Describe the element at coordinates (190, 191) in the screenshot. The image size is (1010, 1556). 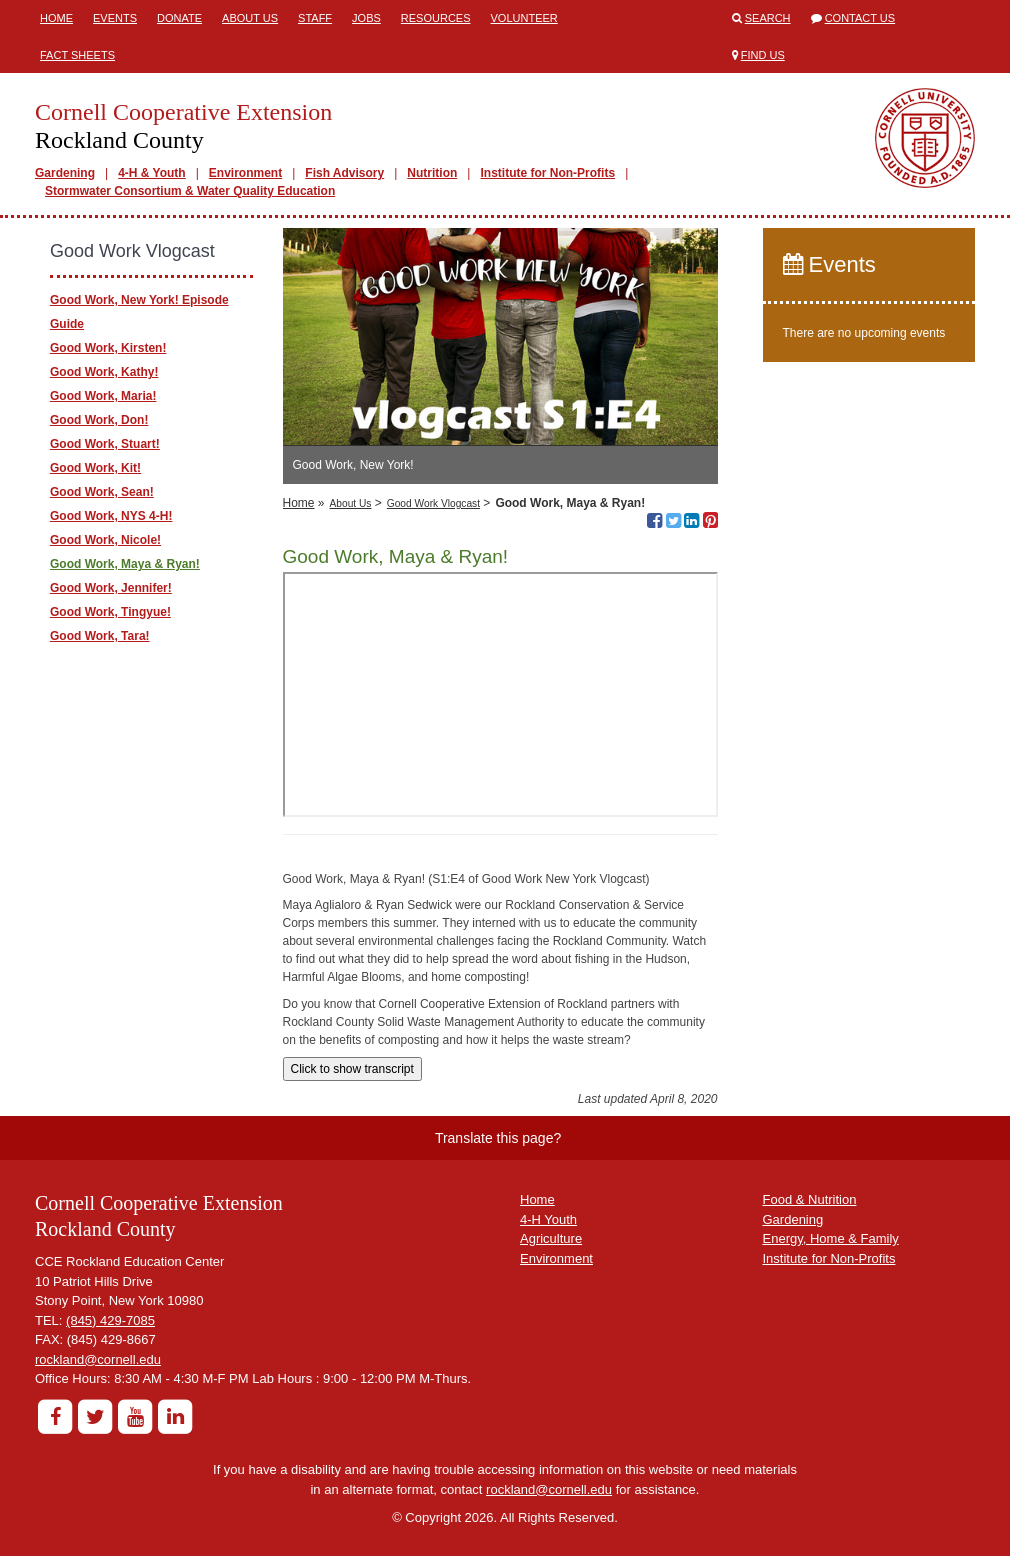
I see `Stormwater Consortium & Water Quality Education` at that location.